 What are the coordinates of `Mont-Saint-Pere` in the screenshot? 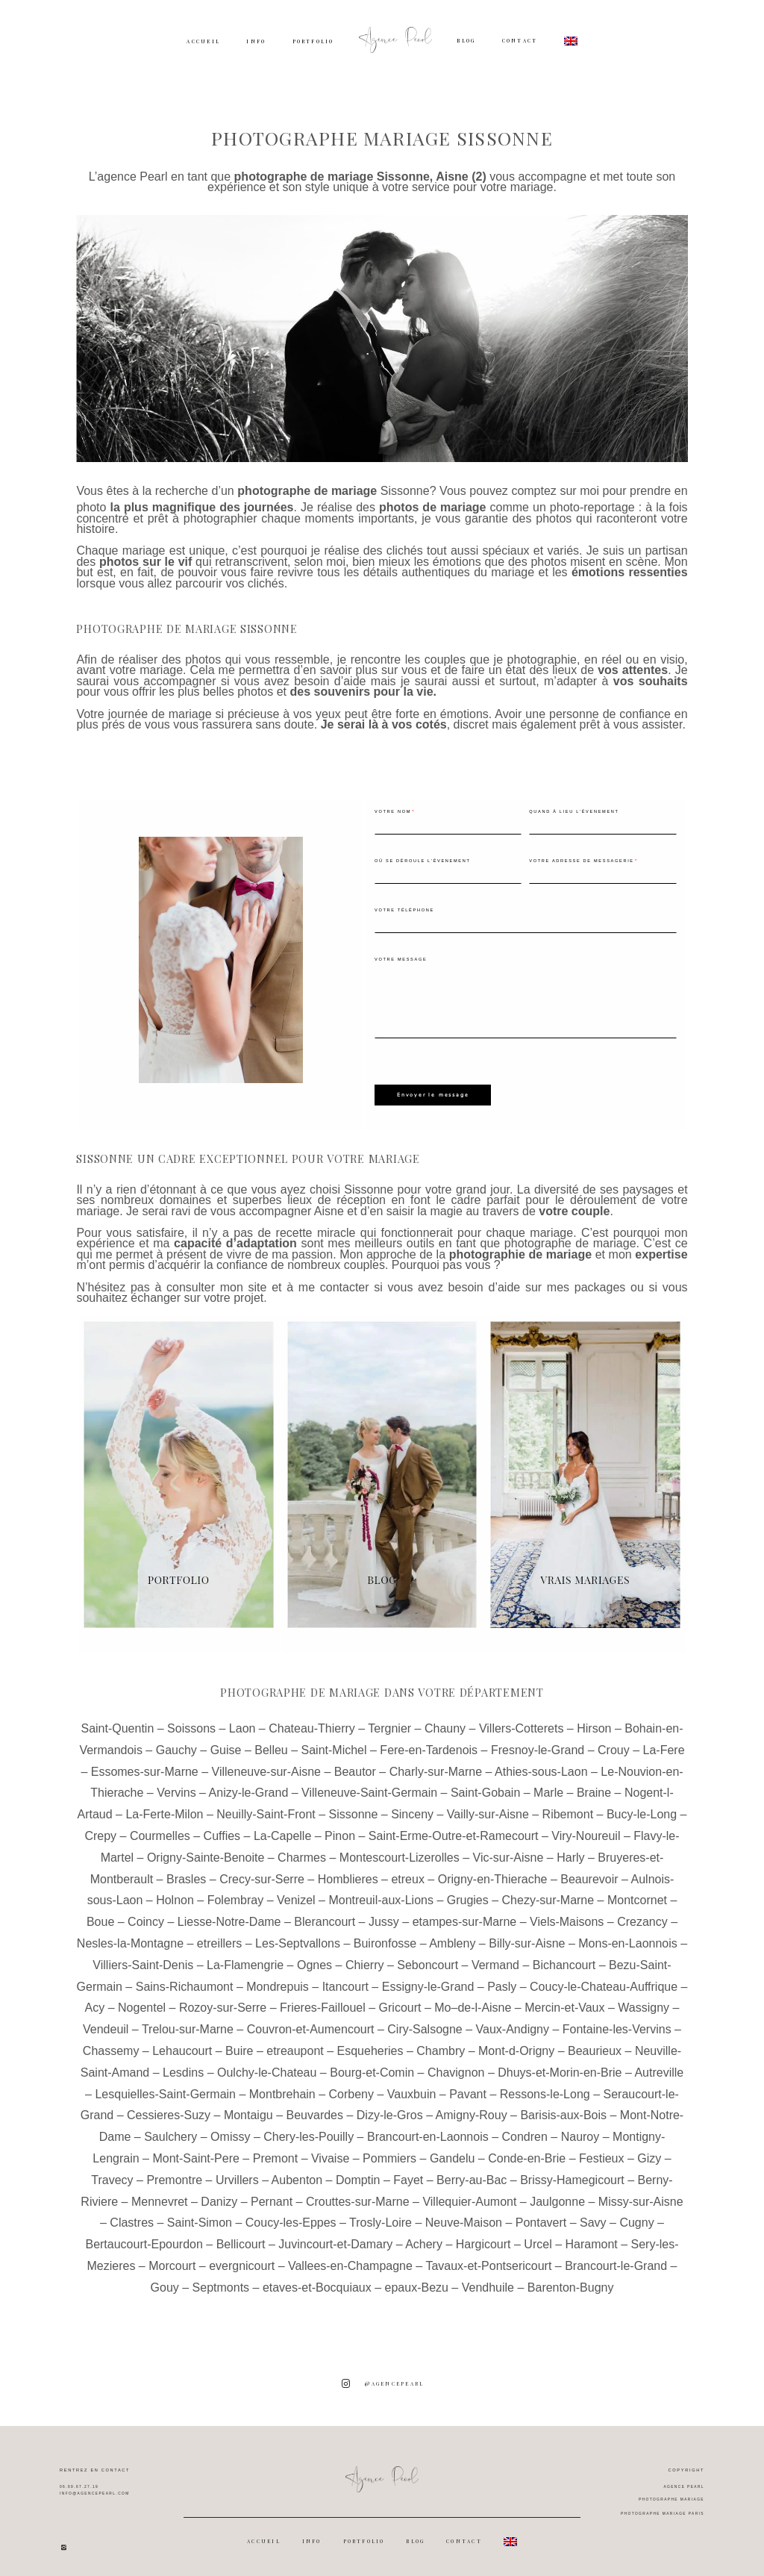 It's located at (195, 2153).